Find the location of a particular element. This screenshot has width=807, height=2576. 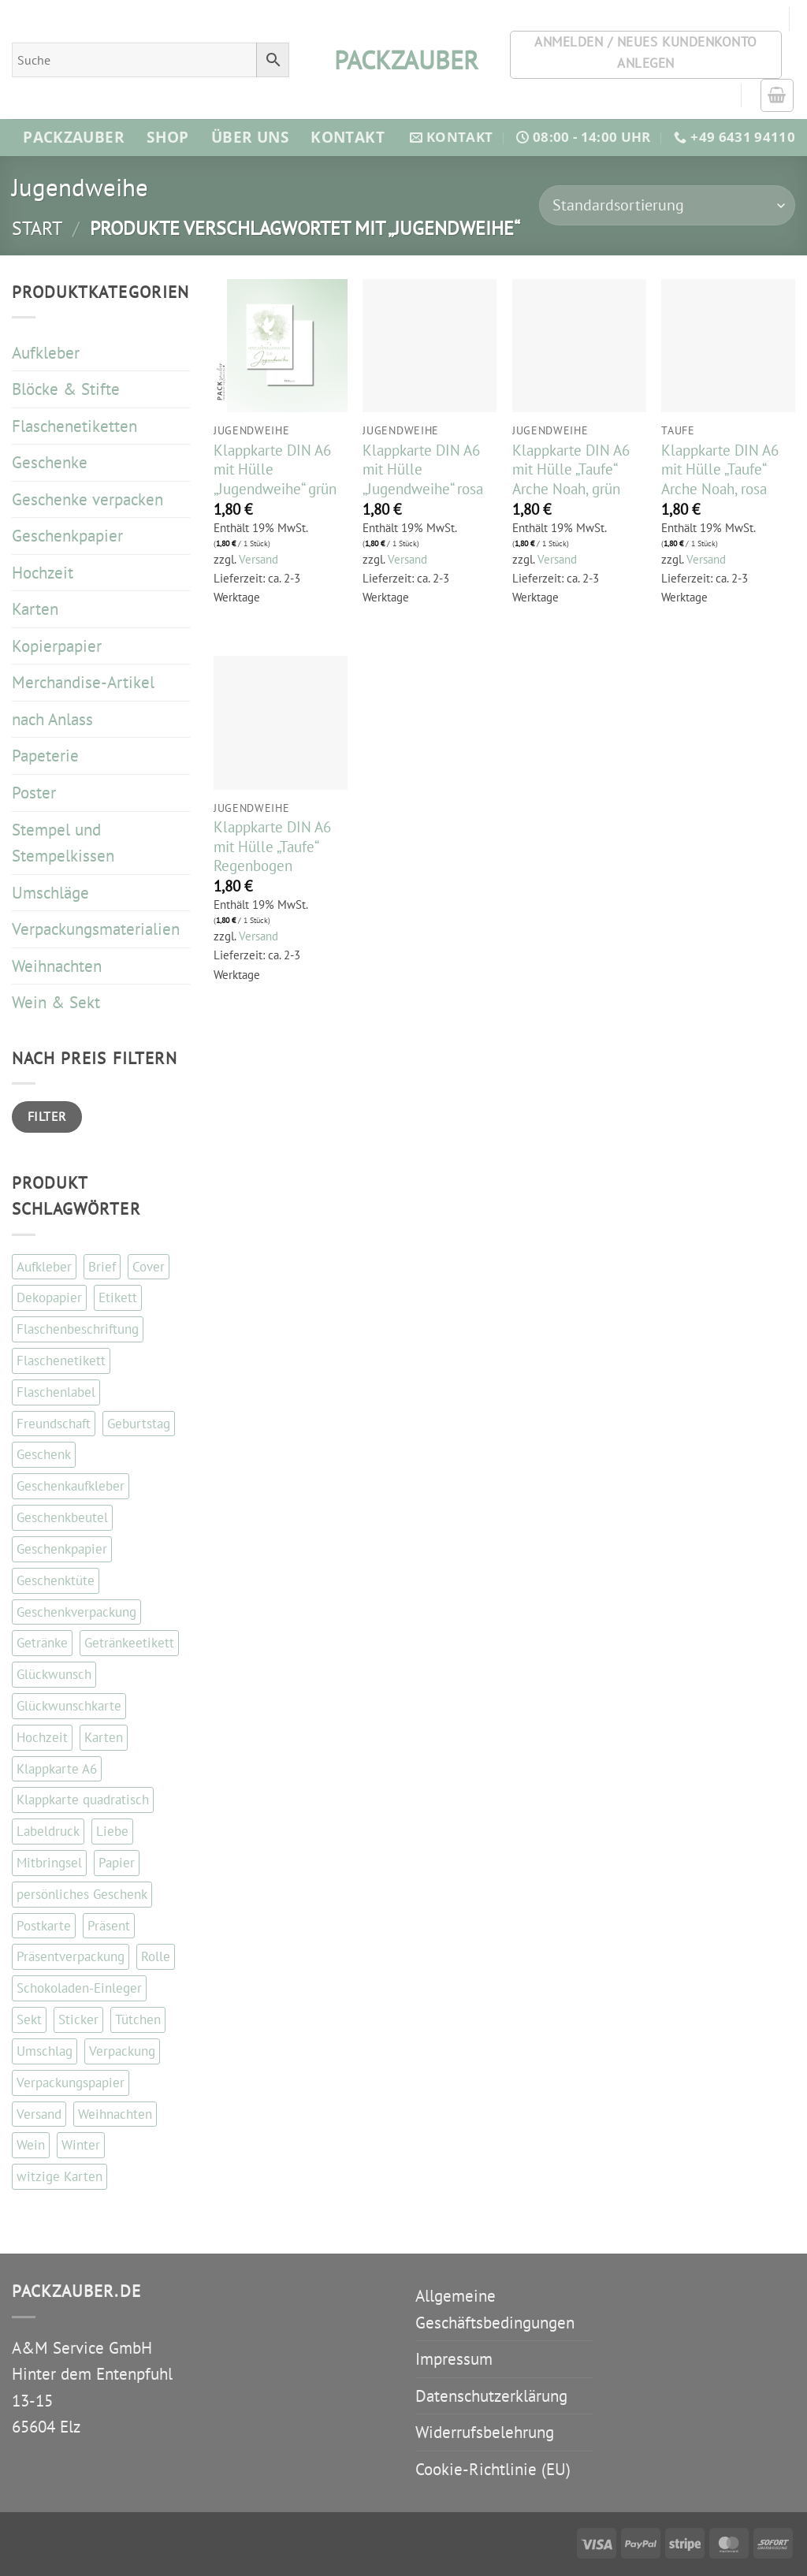

Hochzeit is located at coordinates (42, 572).